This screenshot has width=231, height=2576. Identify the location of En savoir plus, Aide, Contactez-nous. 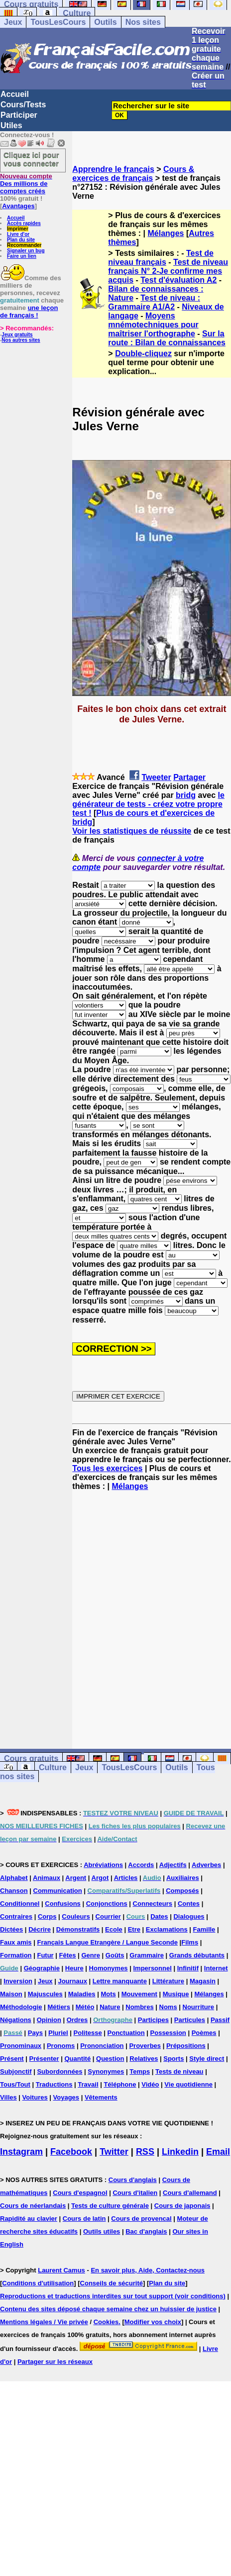
(148, 2270).